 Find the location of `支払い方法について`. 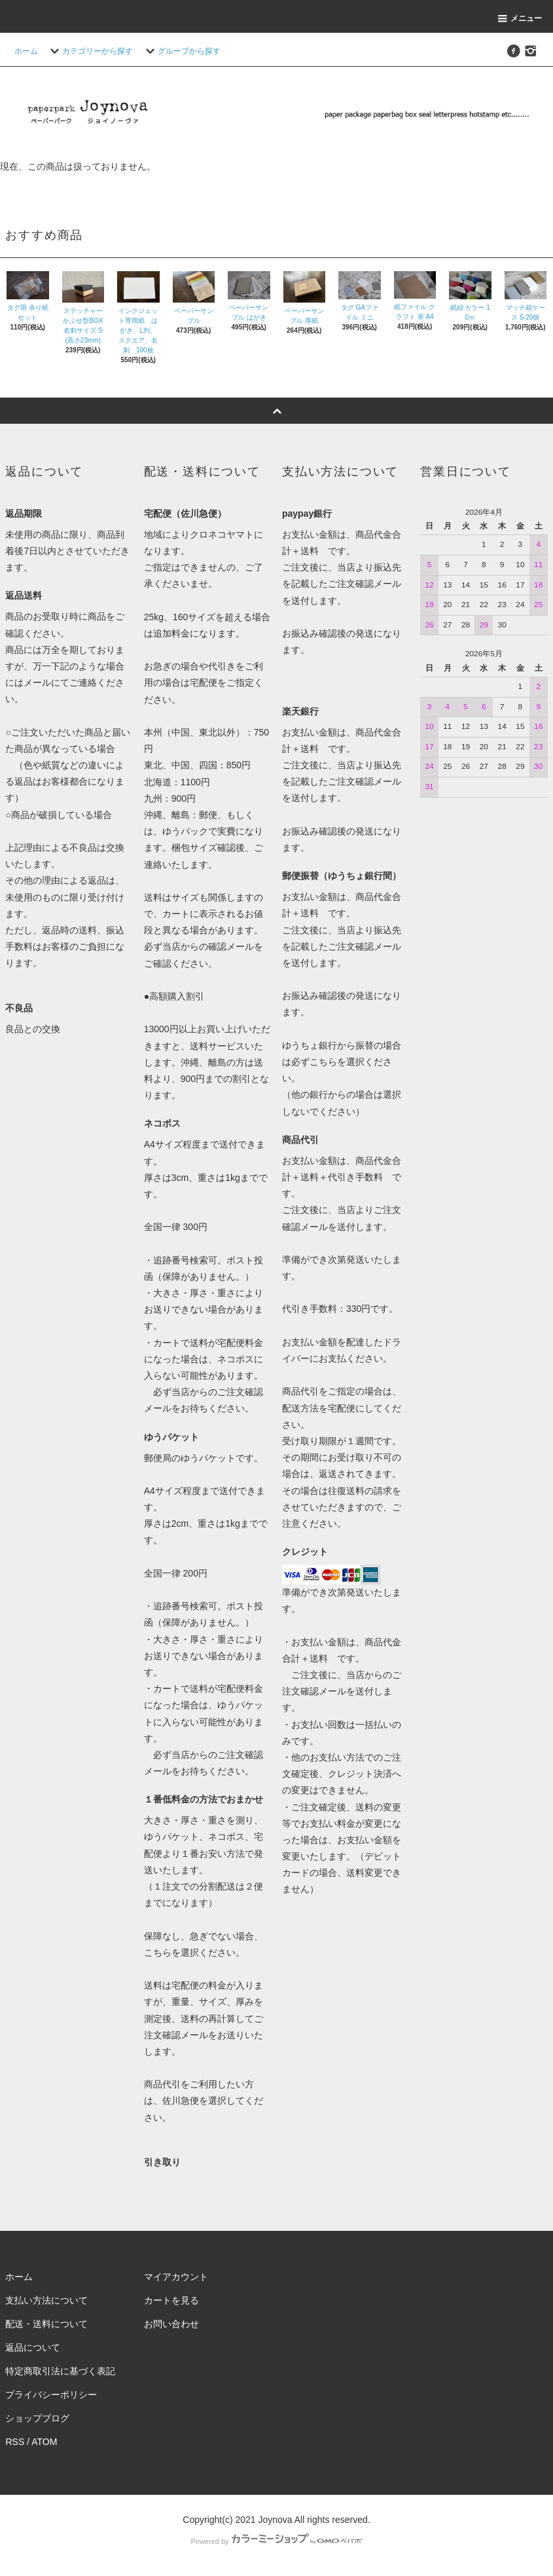

支払い方法について is located at coordinates (46, 2300).